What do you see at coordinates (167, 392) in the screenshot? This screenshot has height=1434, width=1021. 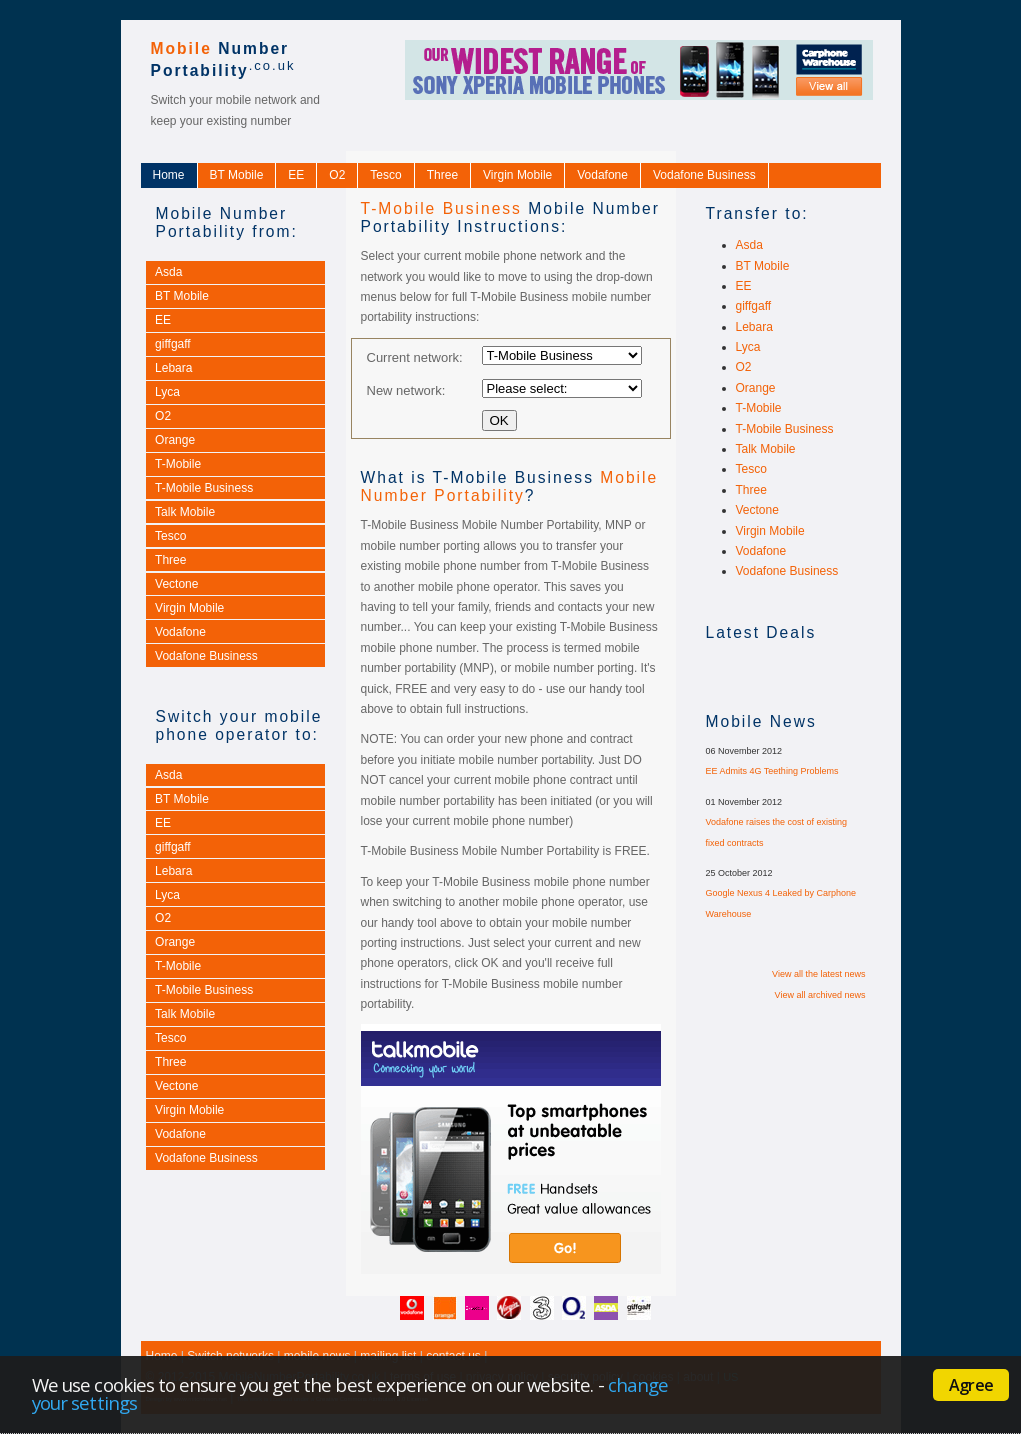 I see `Lyca` at bounding box center [167, 392].